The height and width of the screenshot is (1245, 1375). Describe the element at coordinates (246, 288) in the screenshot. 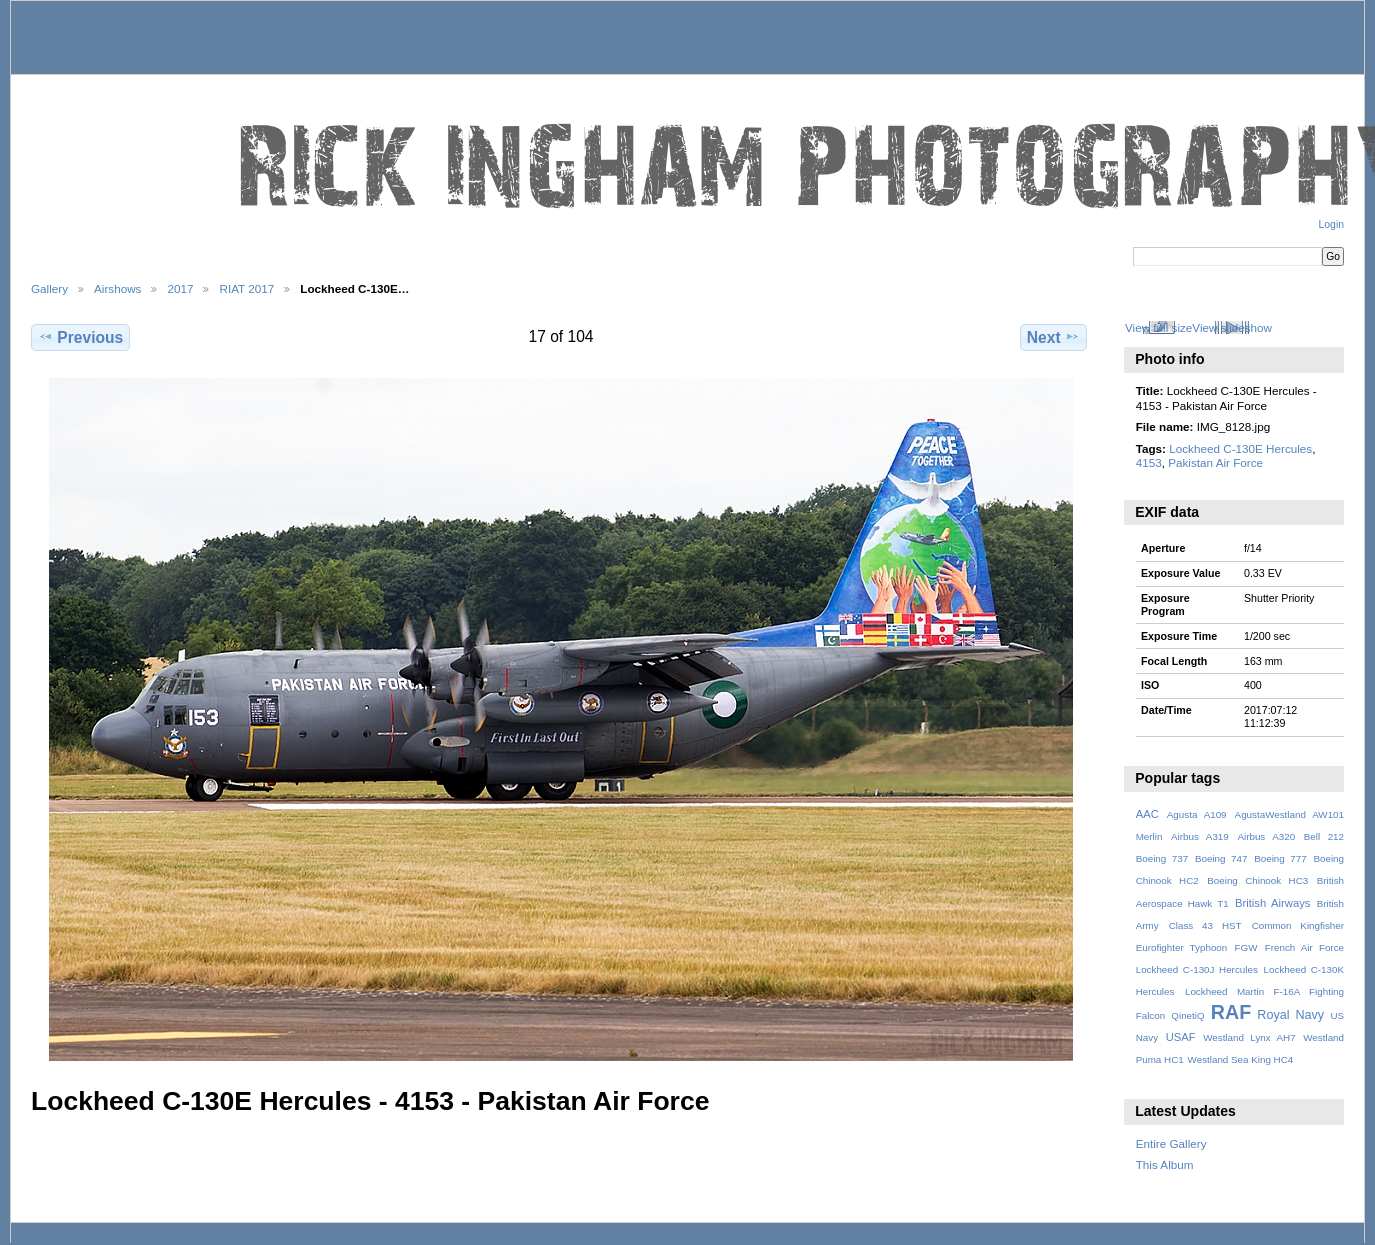

I see `RIAT 2017` at that location.